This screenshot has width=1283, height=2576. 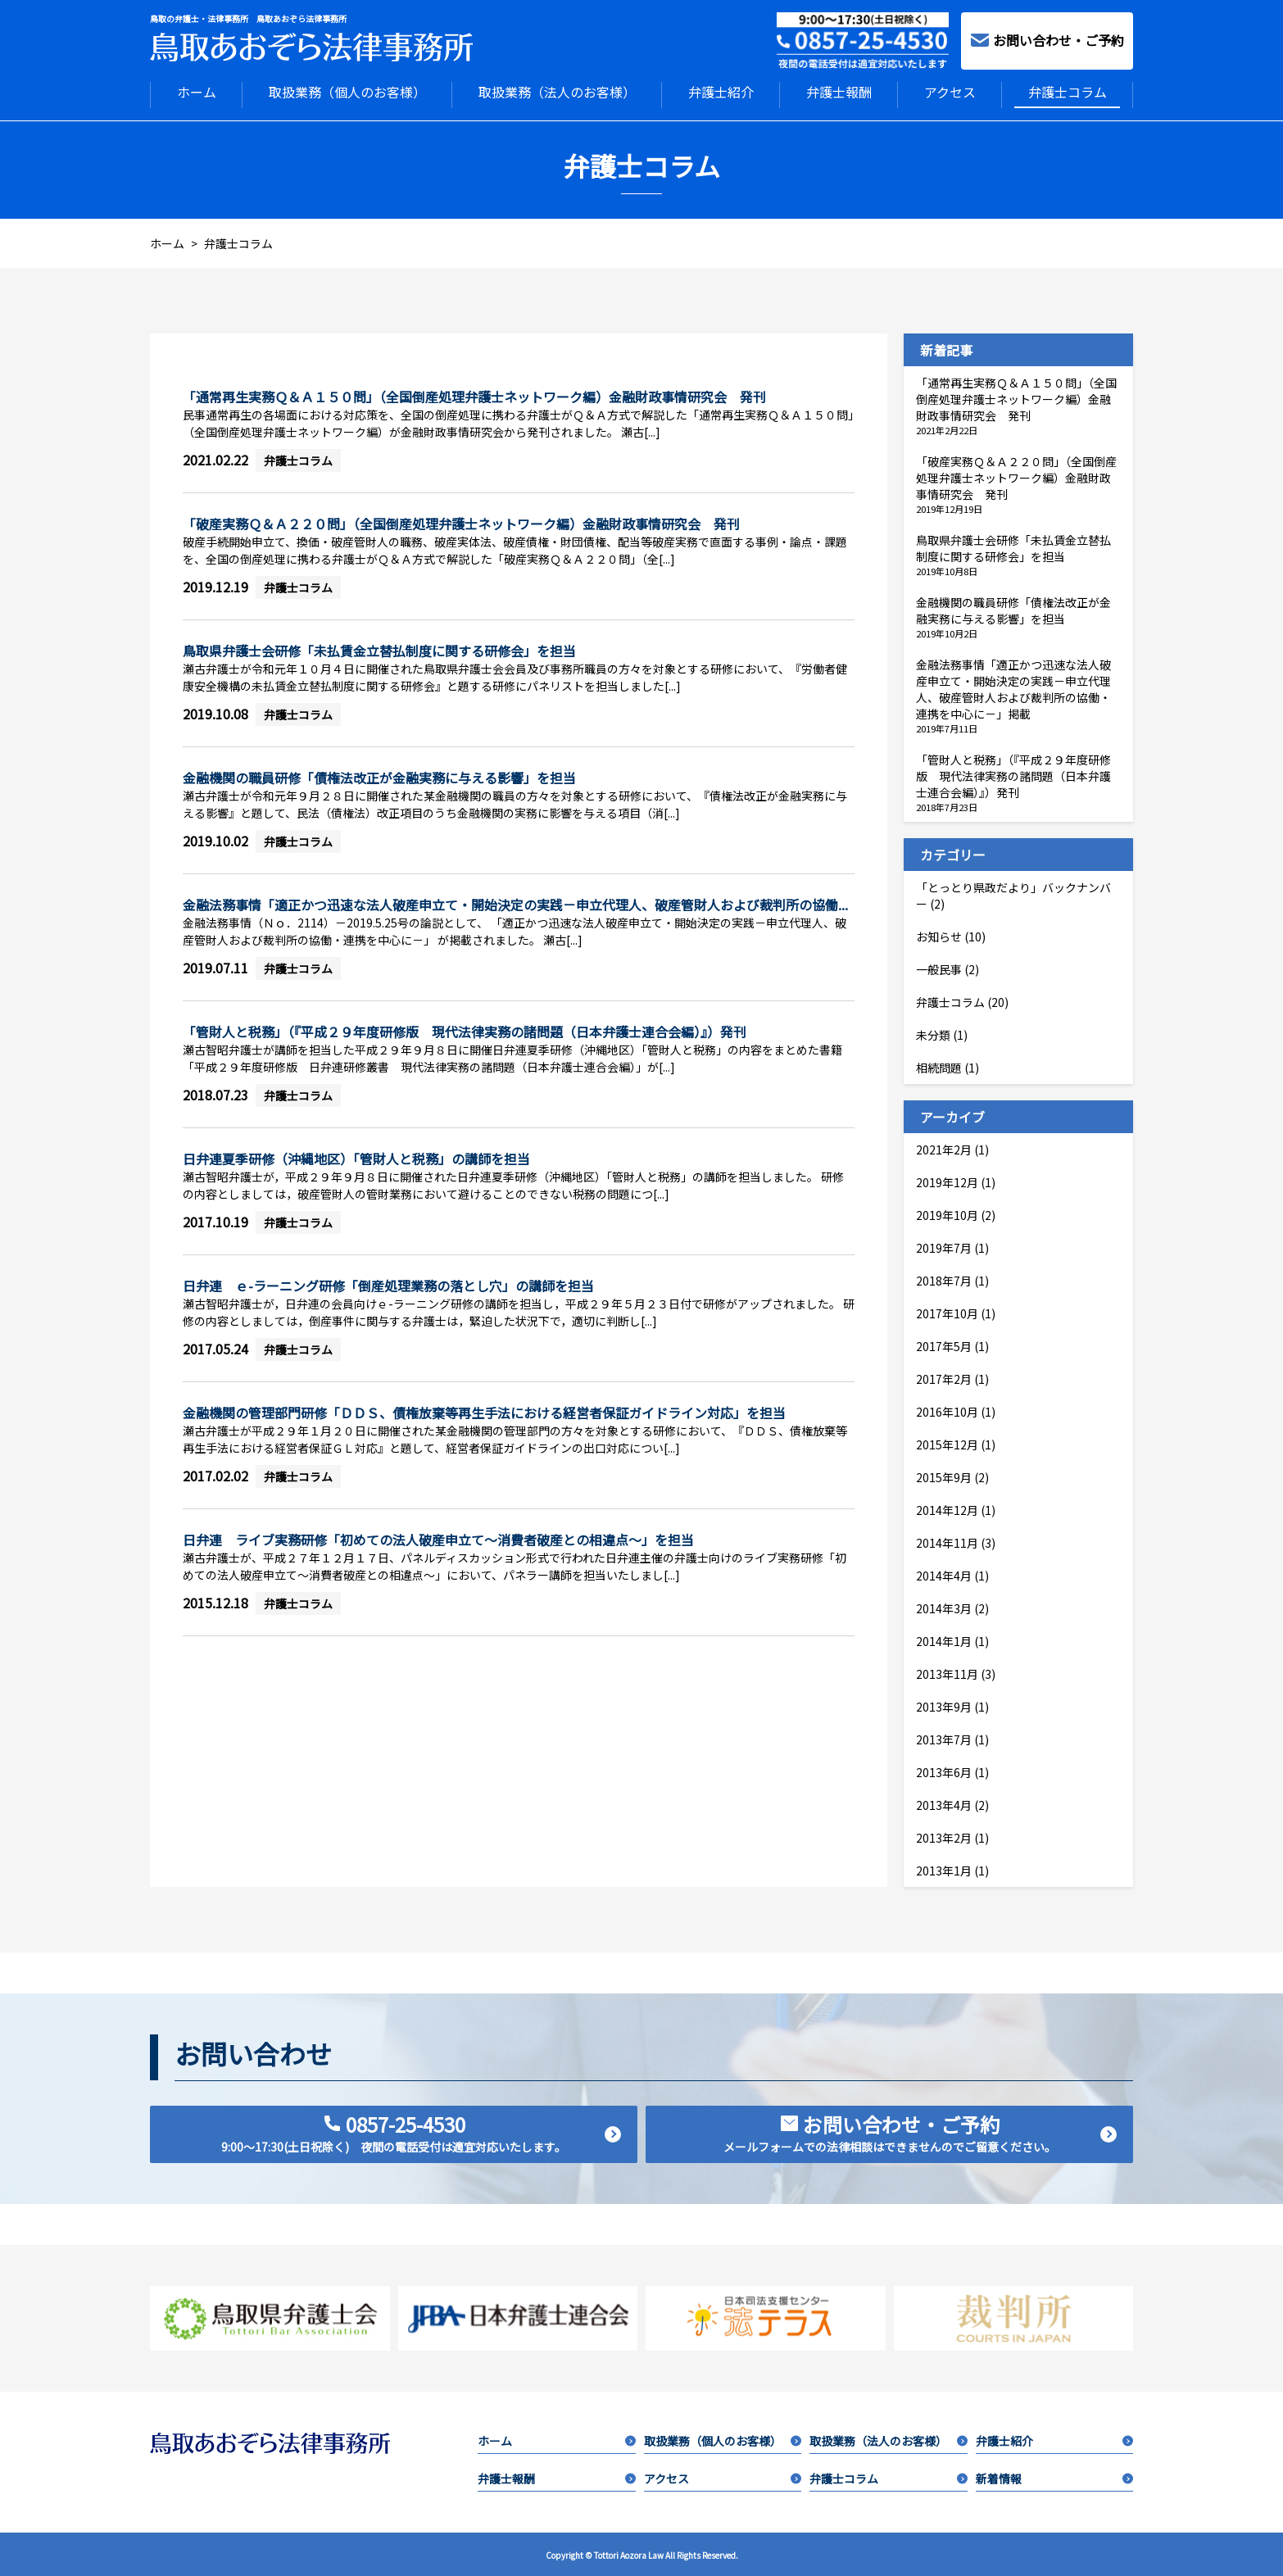 I want to click on 日弁連夏季研修（沖縄地区）「管財人と税務」の講師を担当, so click(x=369, y=1157).